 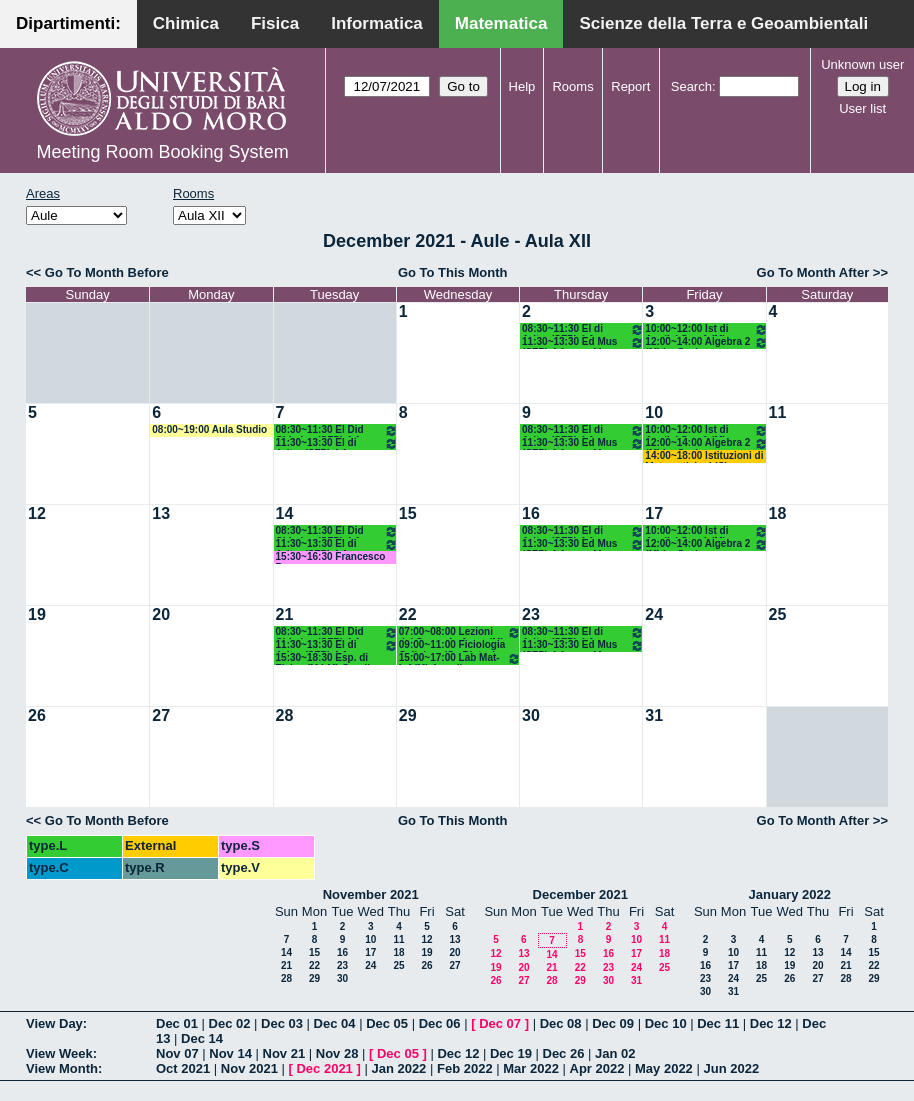 I want to click on 15:30~16:30 Francesco Pepe, so click(x=331, y=557).